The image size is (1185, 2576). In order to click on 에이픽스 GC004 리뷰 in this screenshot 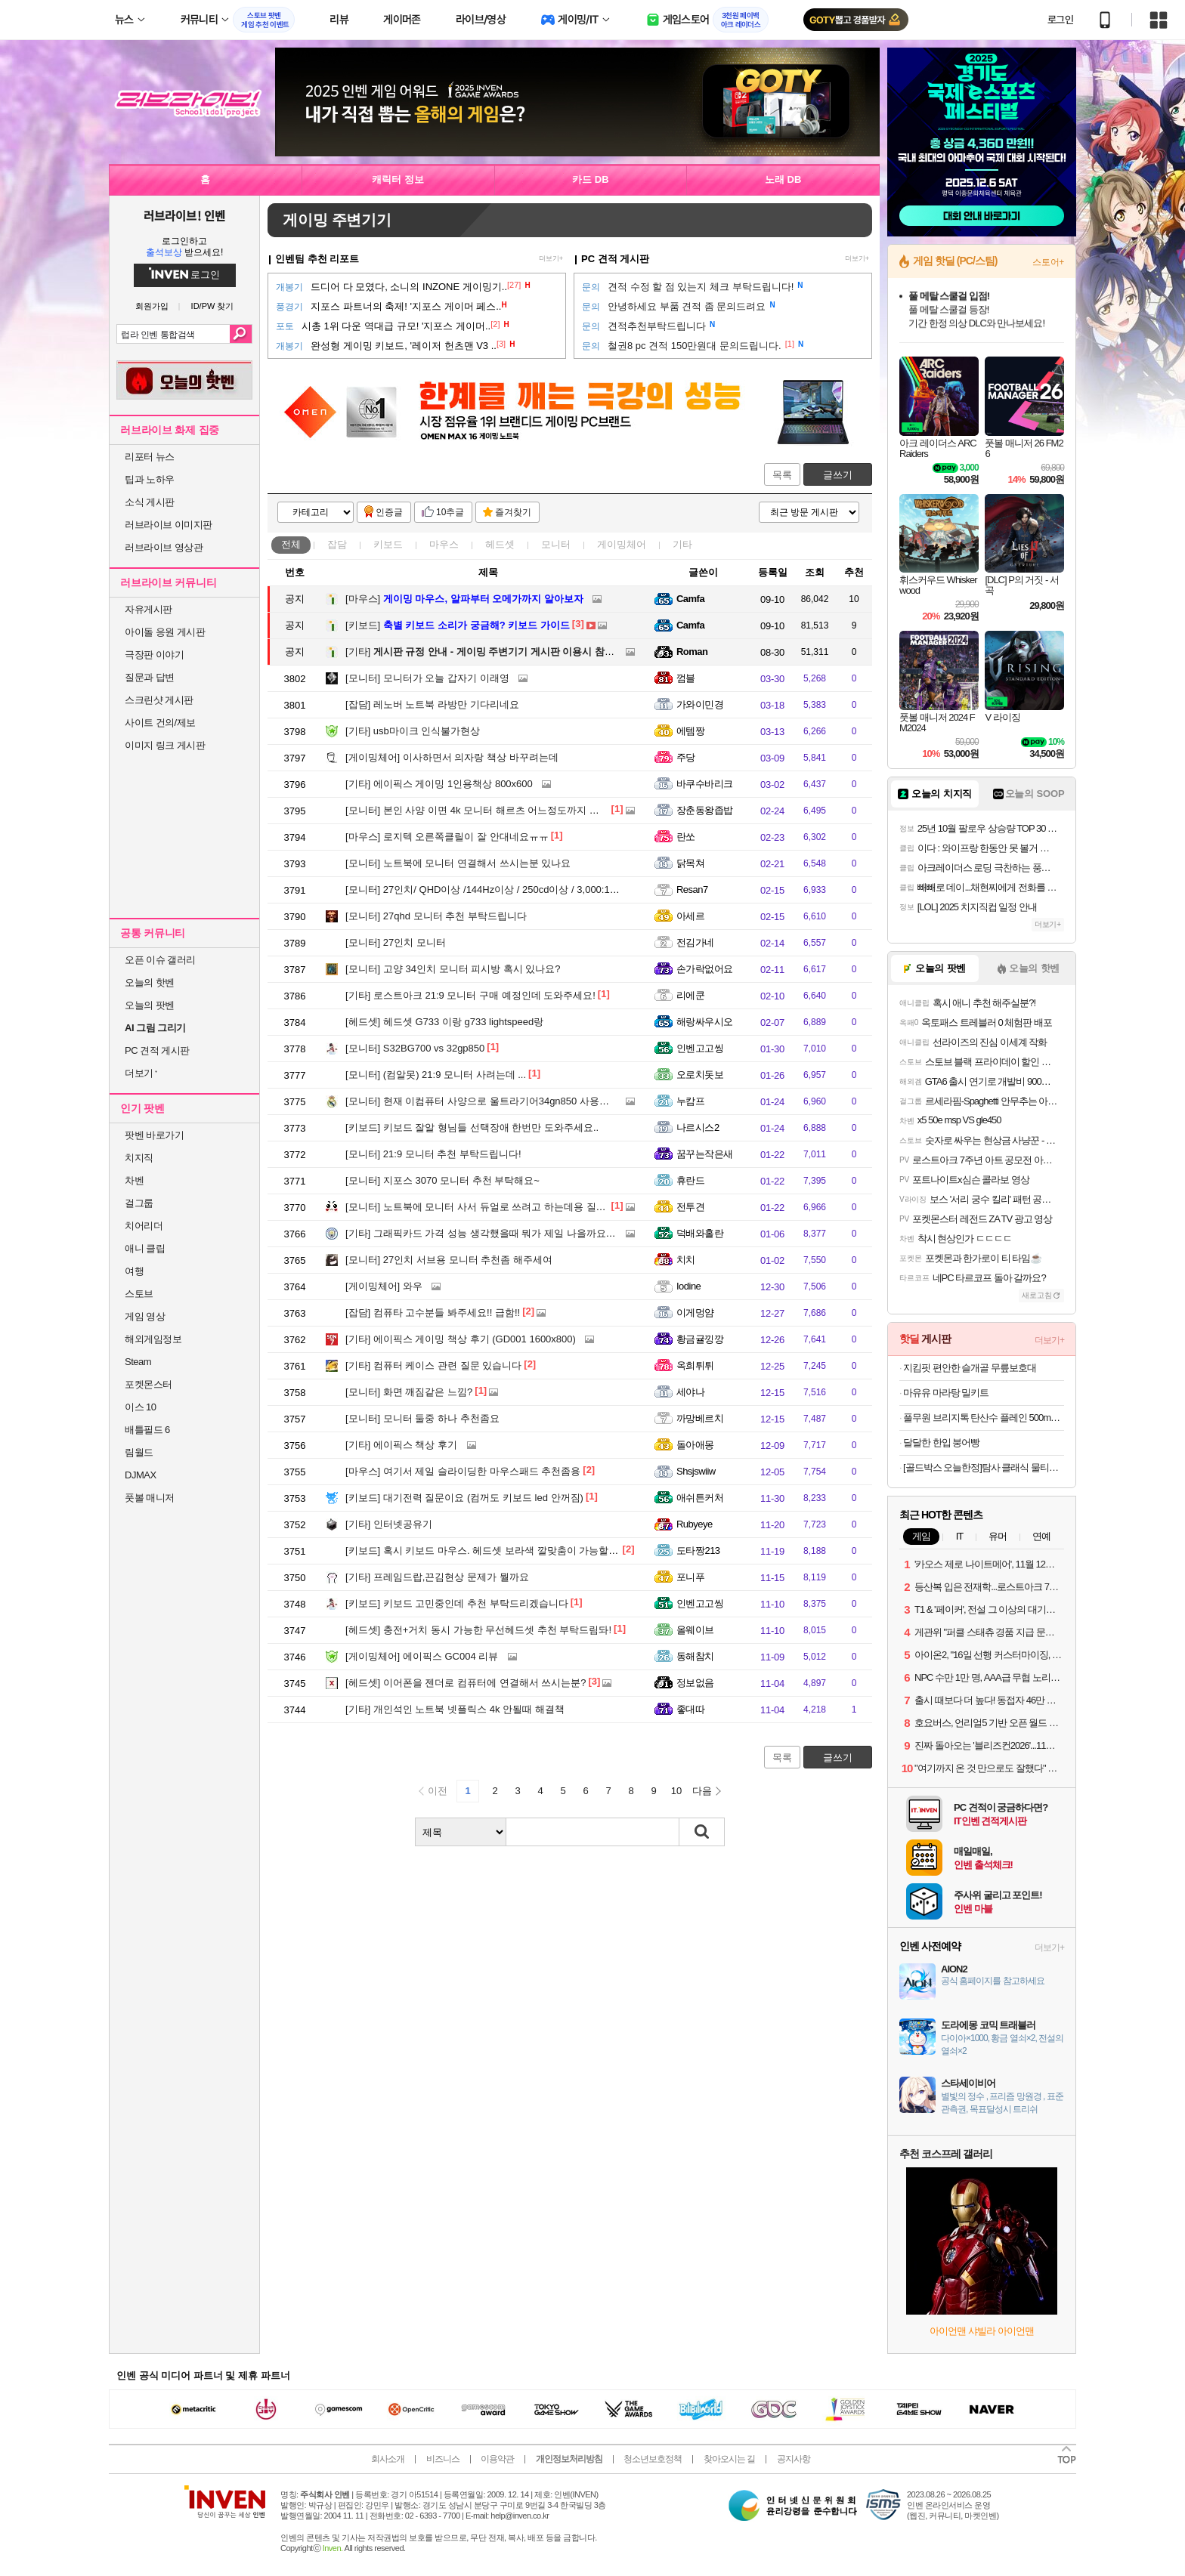, I will do `click(421, 1656)`.